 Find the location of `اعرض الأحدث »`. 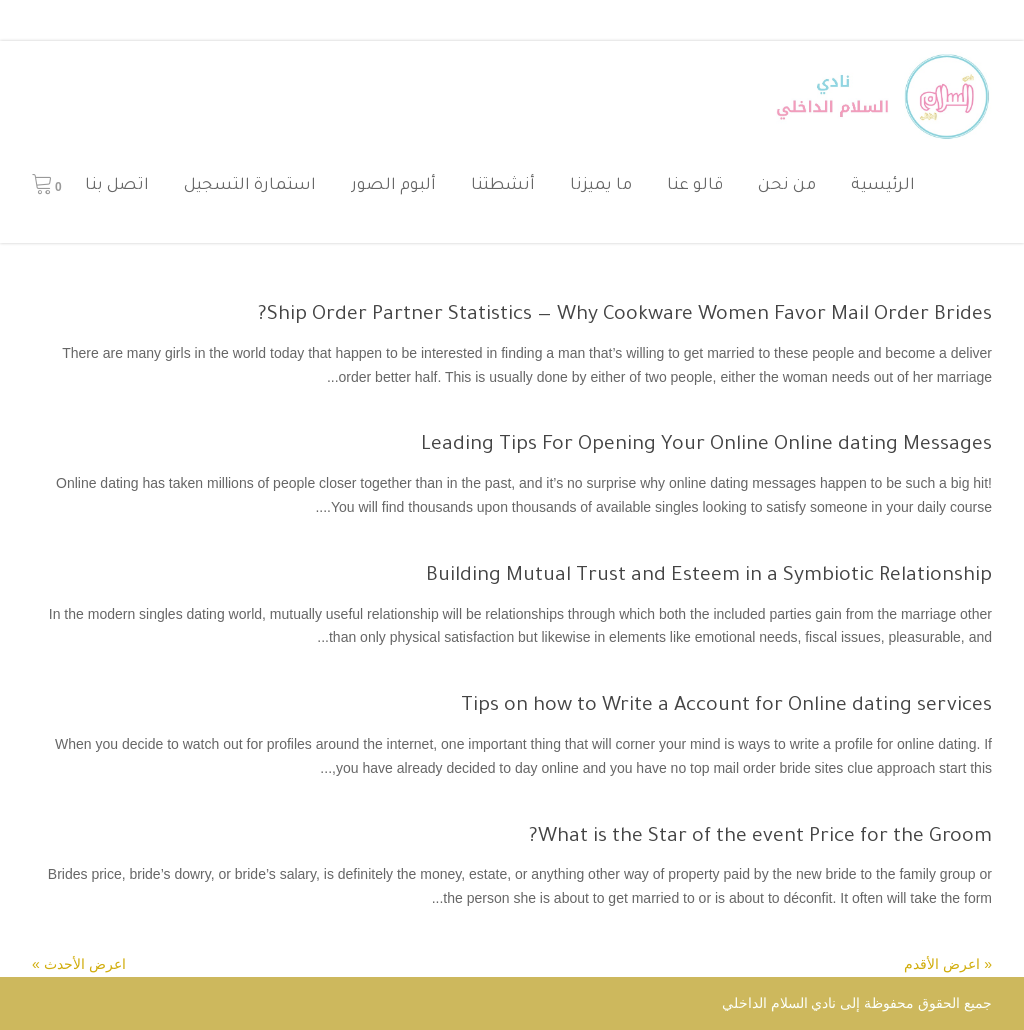

اعرض الأحدث » is located at coordinates (79, 964).